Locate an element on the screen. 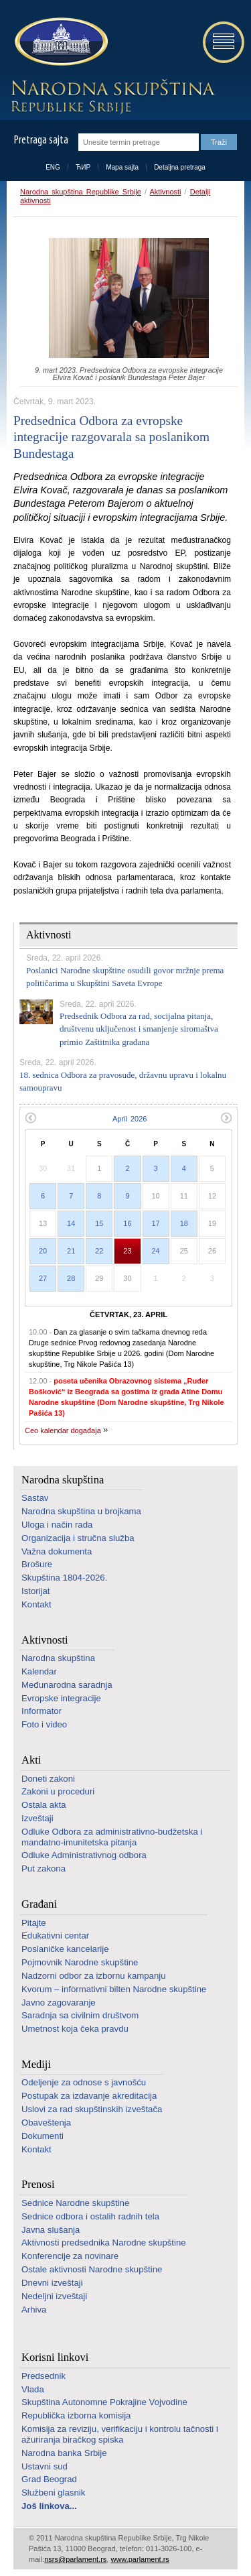 The height and width of the screenshot is (2576, 251). Narodna banka Srbije is located at coordinates (64, 2453).